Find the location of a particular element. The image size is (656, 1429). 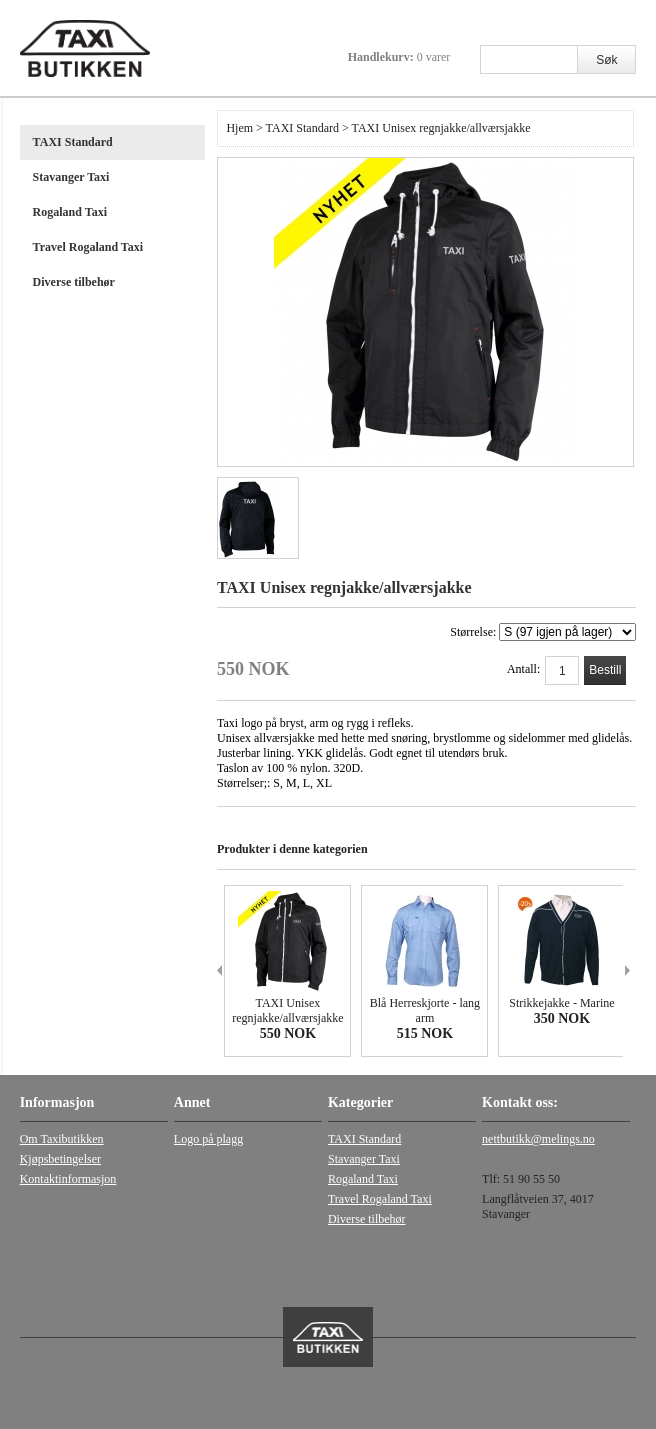

Om Taxibutikken is located at coordinates (62, 1139).